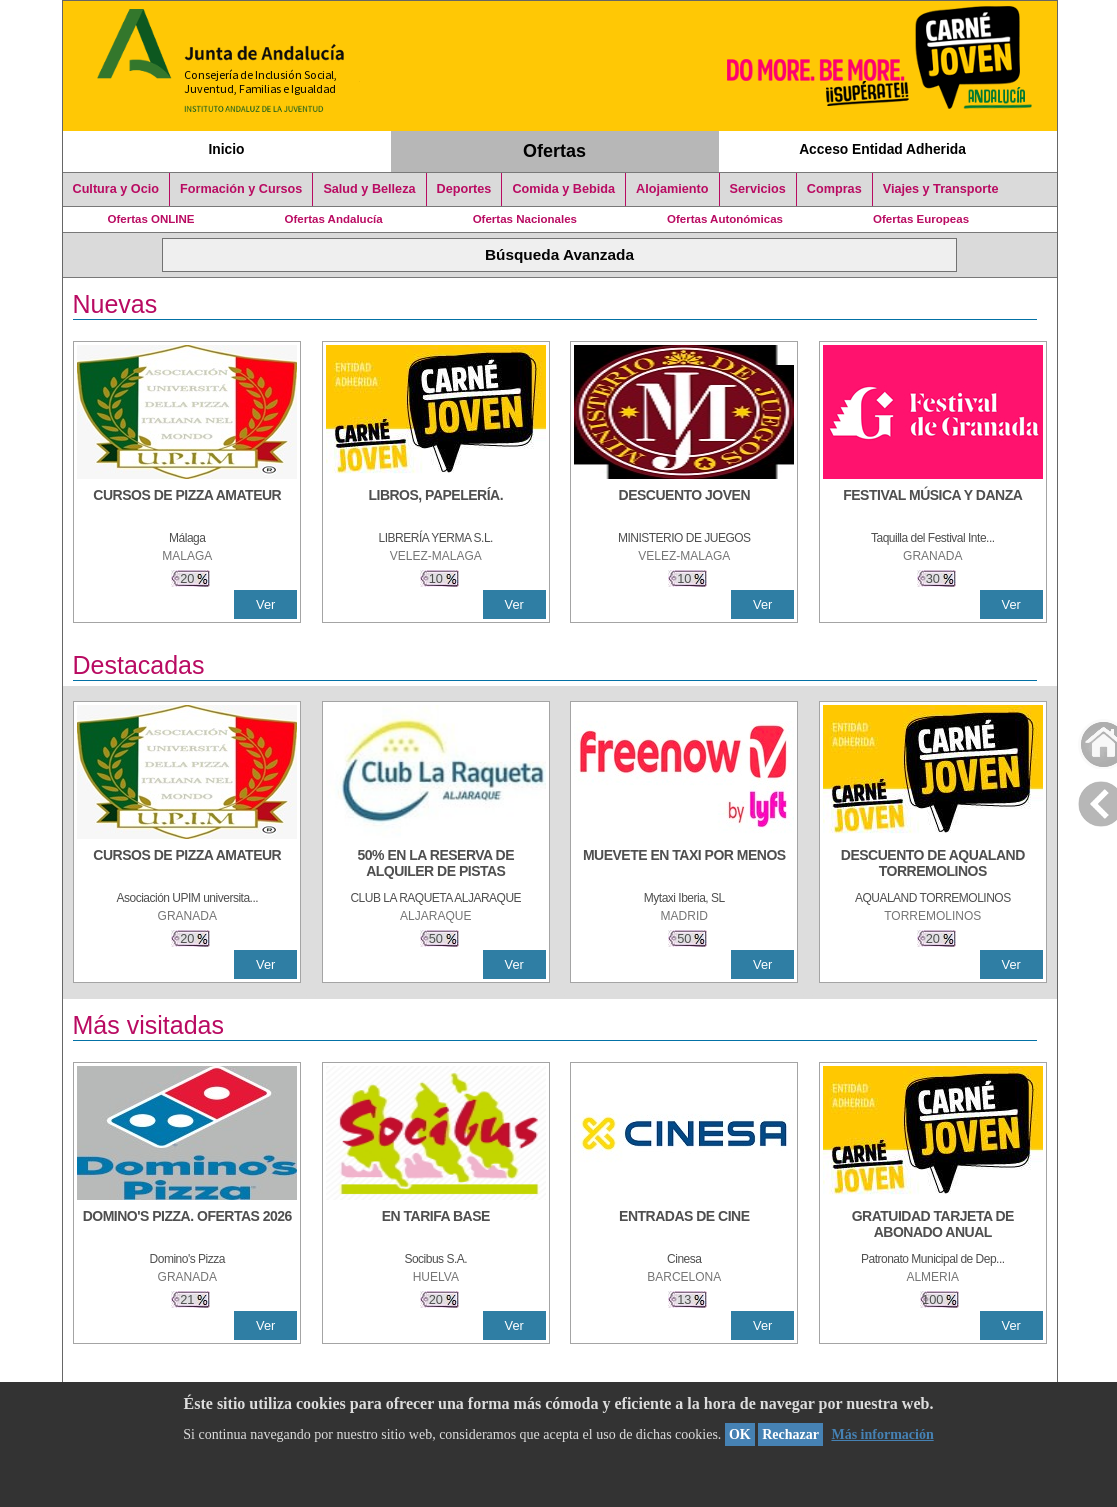 This screenshot has height=1507, width=1117. I want to click on [50% en la reserva de alquiler de pistas], so click(436, 865).